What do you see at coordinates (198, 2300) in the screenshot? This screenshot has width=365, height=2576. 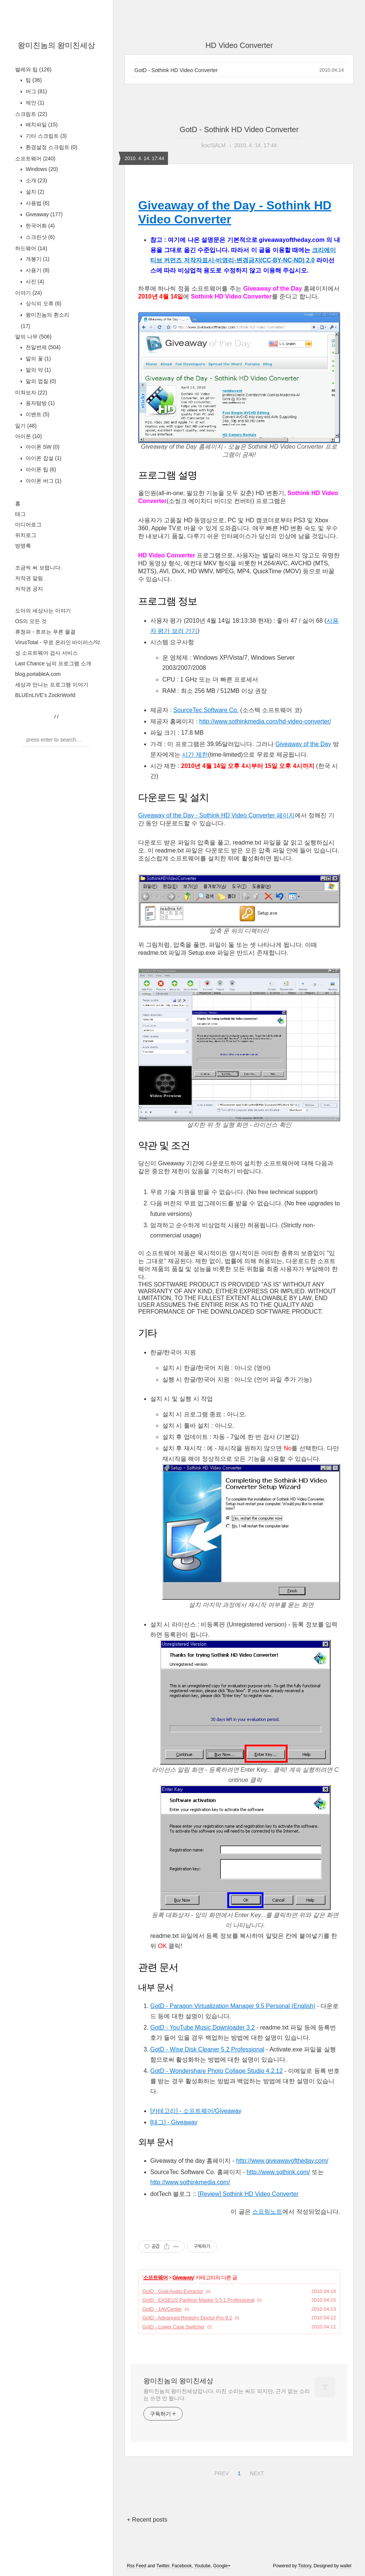 I see `GotD - EASEUS Partition Master 5.5.1 Professional` at bounding box center [198, 2300].